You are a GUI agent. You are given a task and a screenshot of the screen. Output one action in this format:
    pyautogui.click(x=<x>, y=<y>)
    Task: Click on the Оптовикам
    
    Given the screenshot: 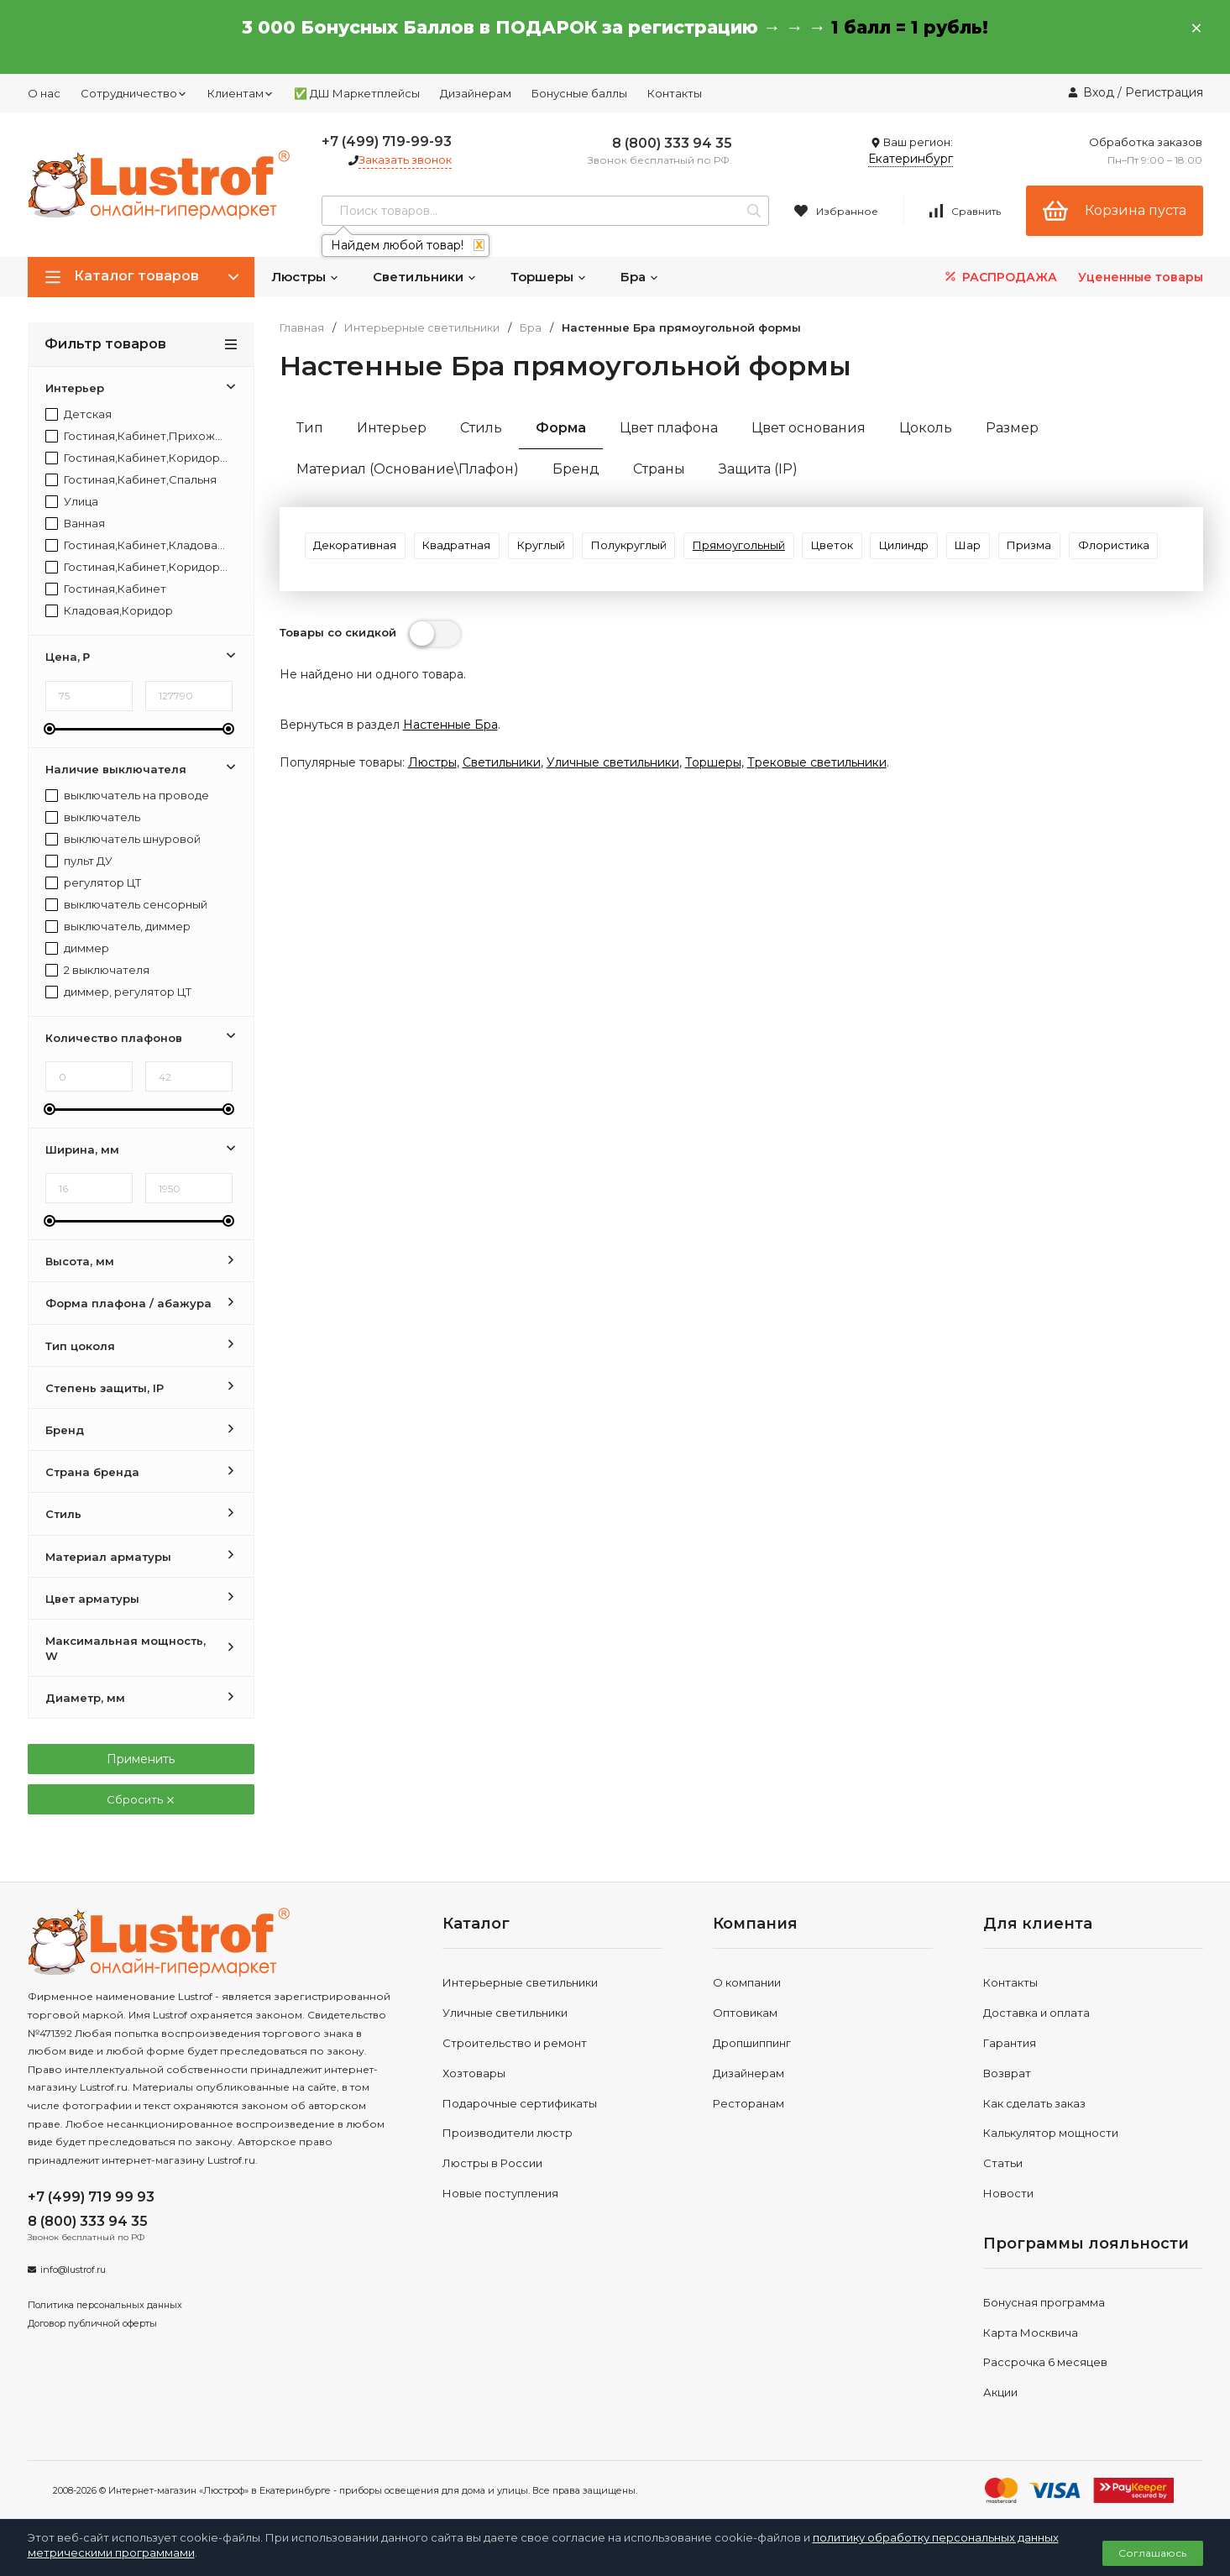 What is the action you would take?
    pyautogui.click(x=745, y=2012)
    